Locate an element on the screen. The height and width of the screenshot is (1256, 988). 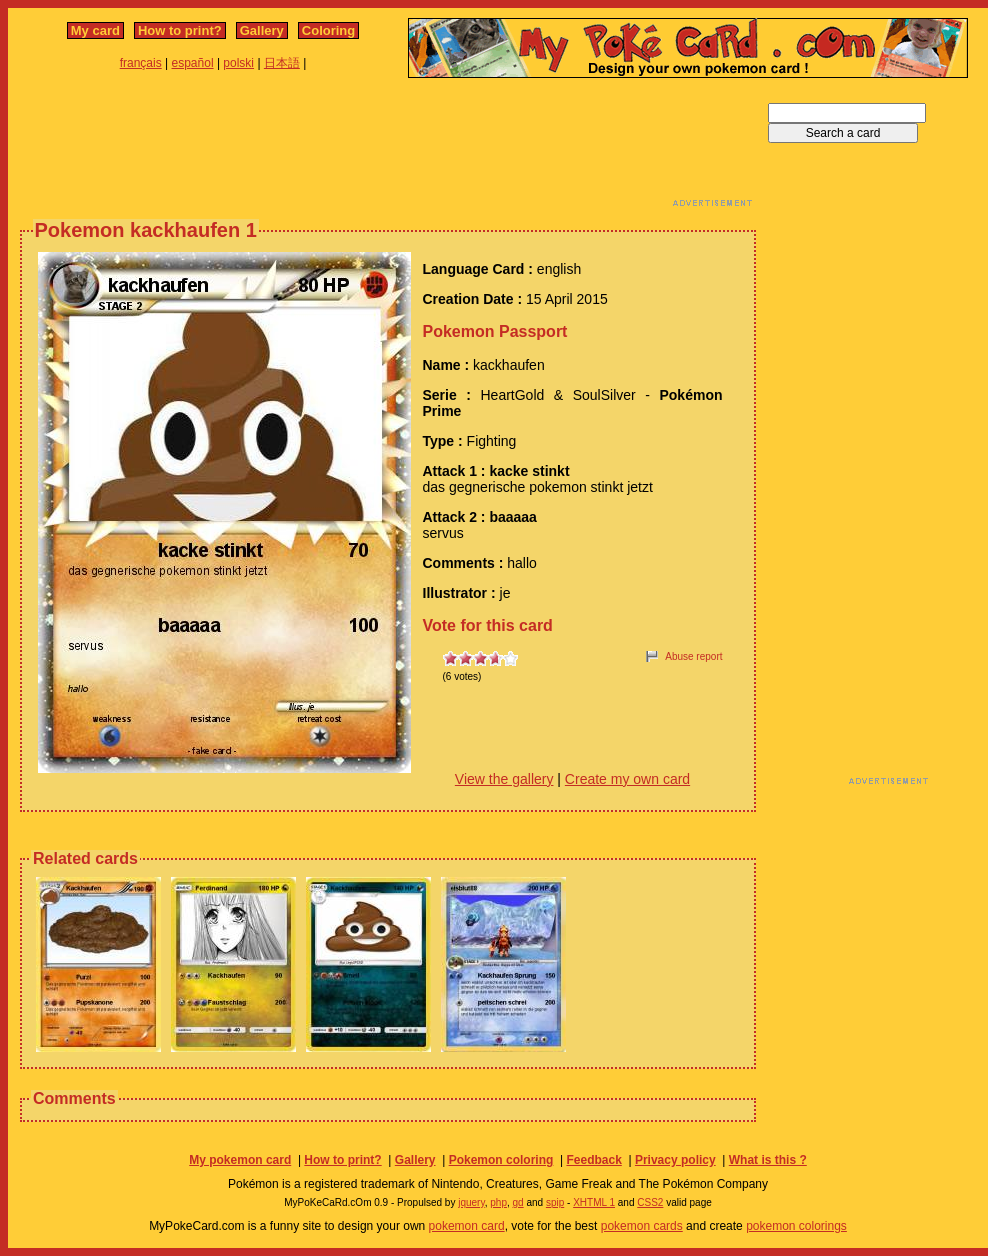
How to print? is located at coordinates (180, 30).